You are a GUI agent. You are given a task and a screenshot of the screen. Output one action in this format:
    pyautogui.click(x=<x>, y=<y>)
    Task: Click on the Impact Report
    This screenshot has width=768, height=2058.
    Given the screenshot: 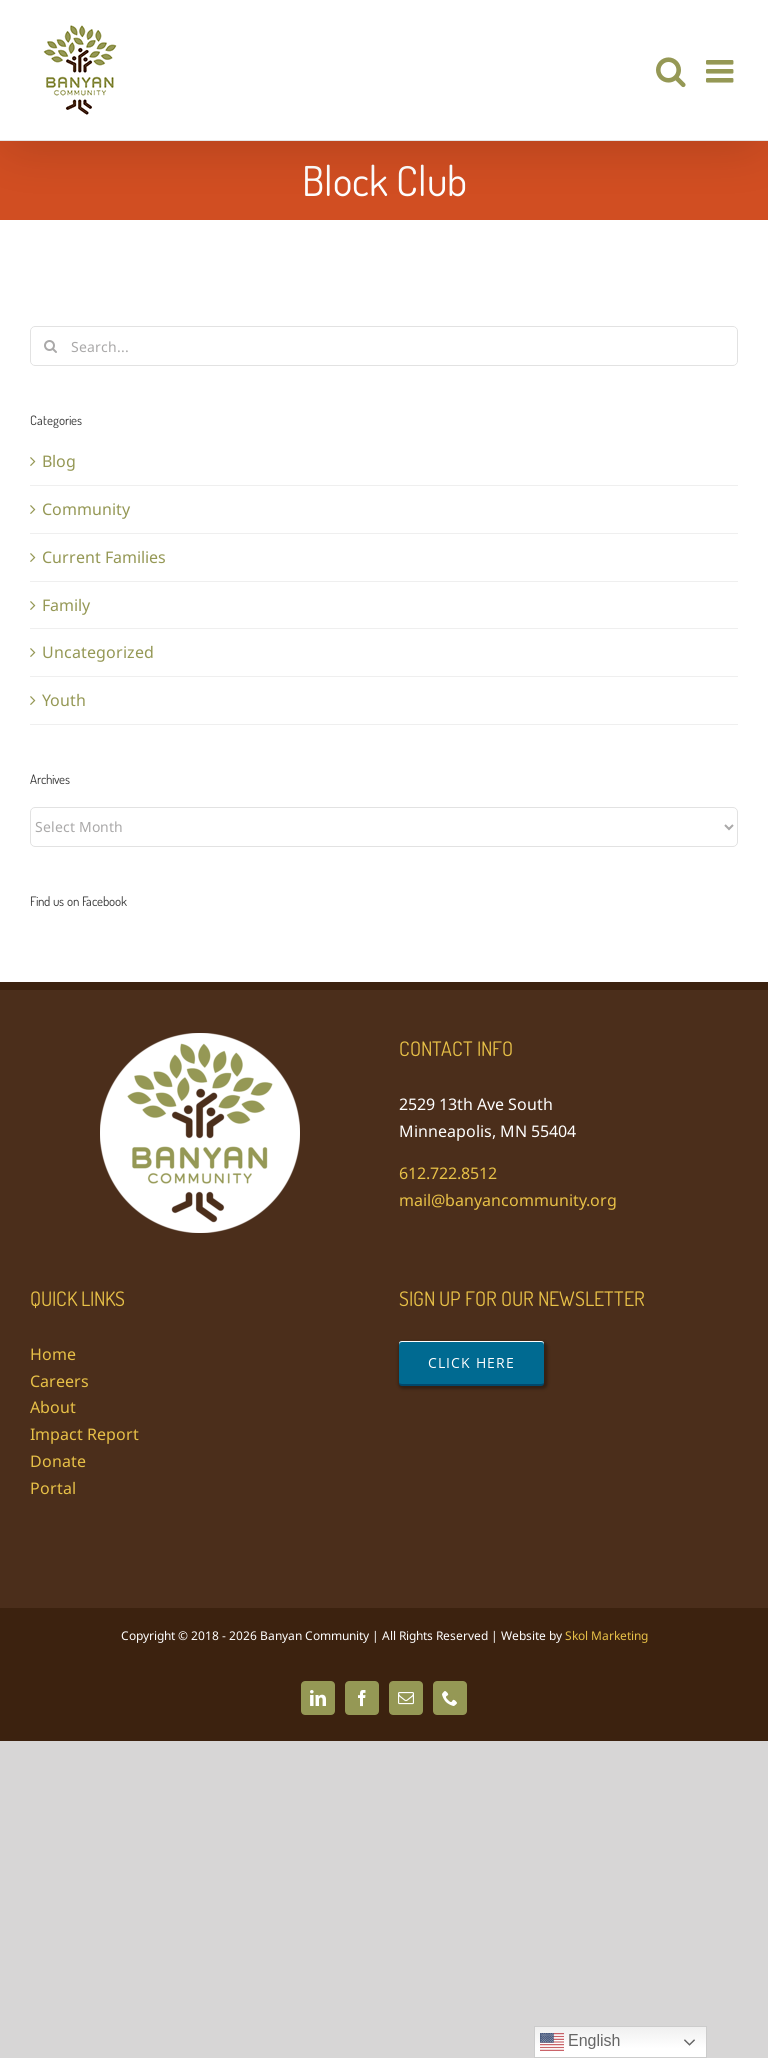 What is the action you would take?
    pyautogui.click(x=84, y=1434)
    